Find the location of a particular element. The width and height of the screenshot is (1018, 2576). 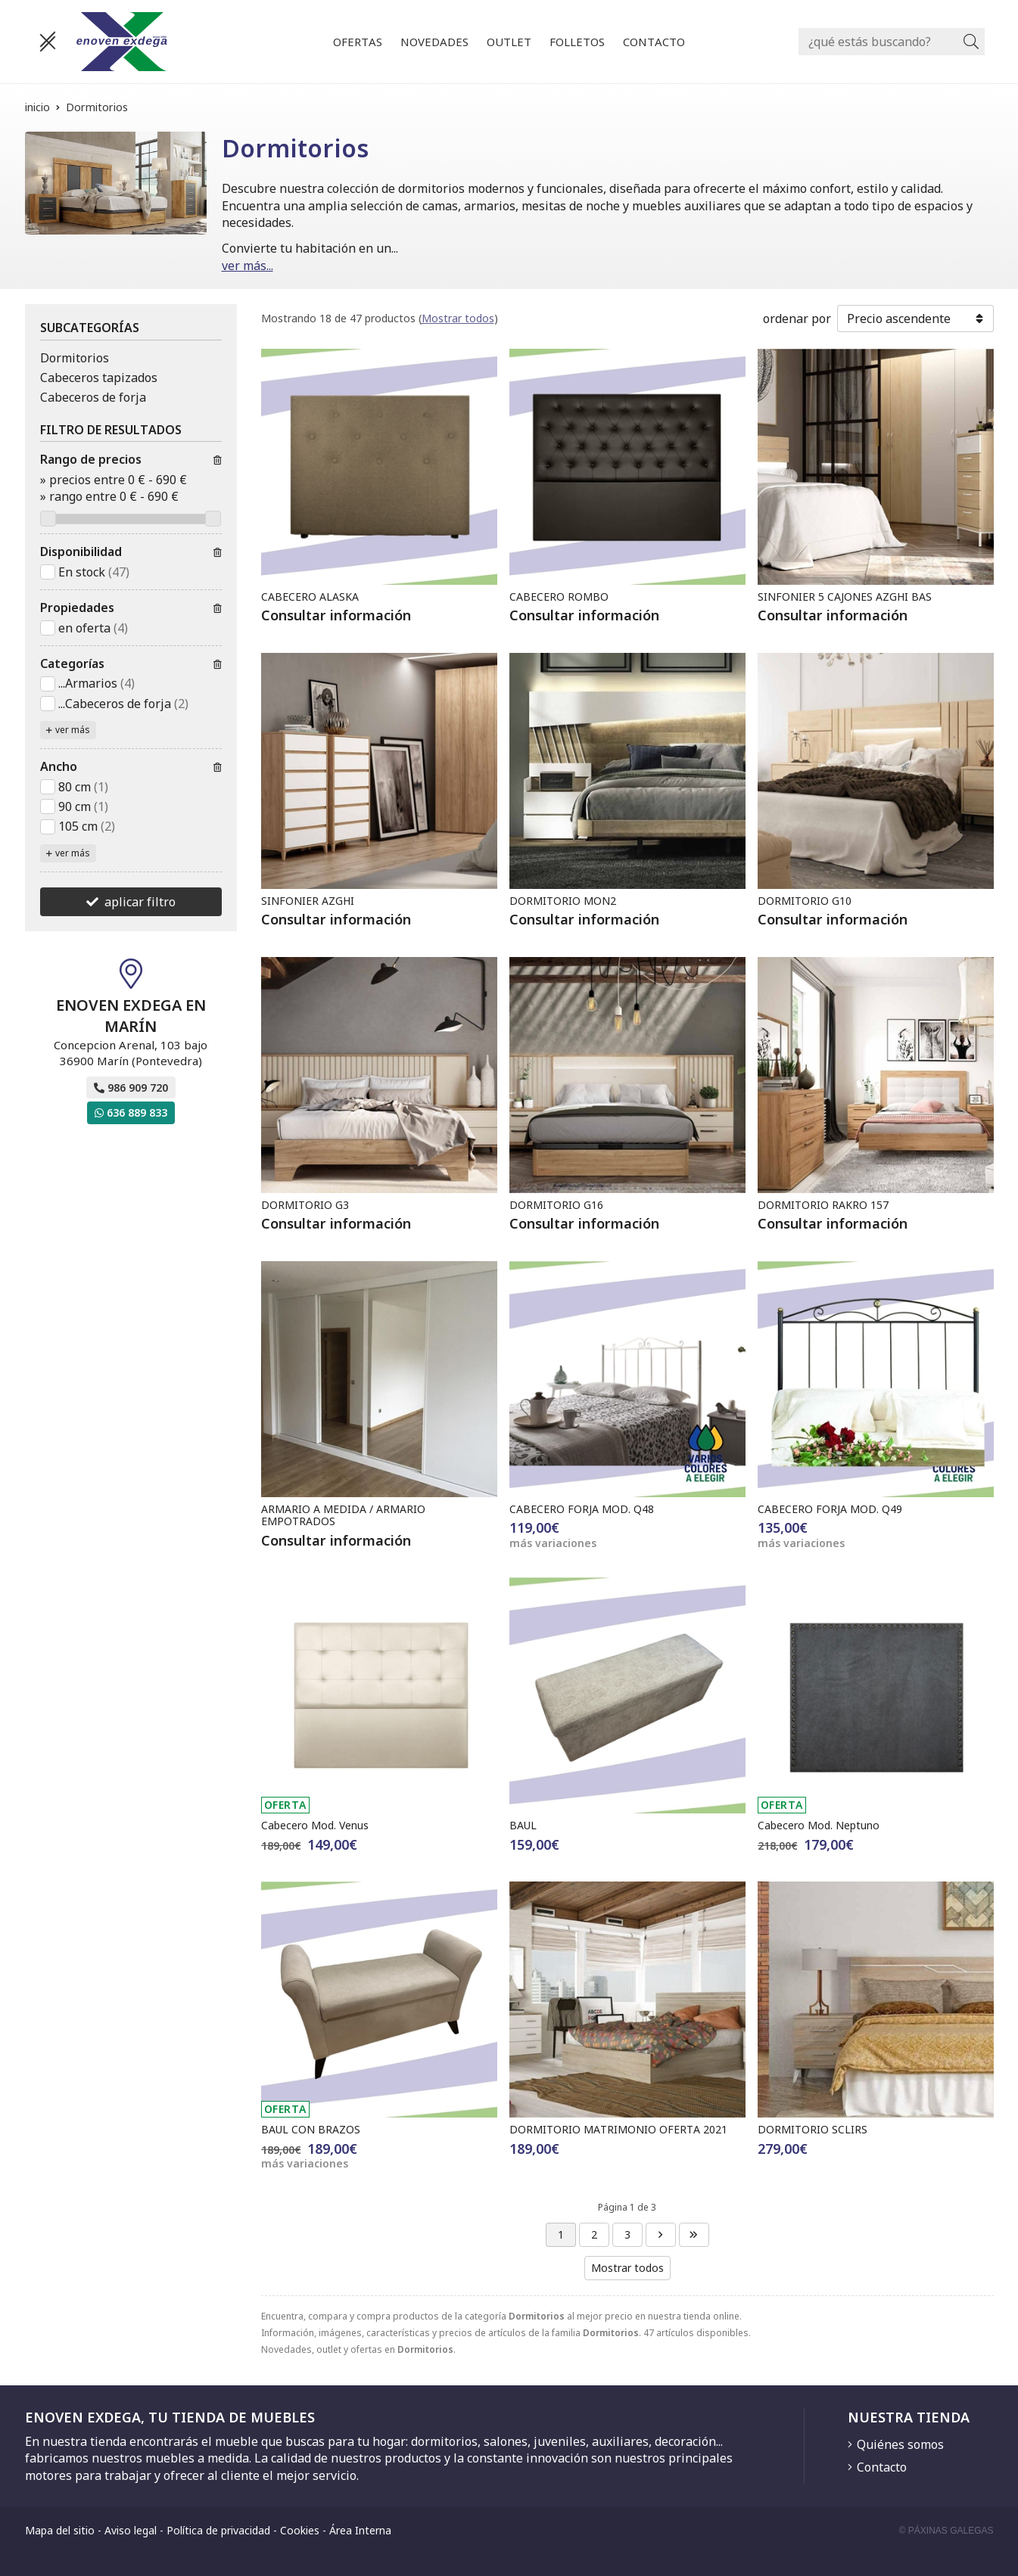

BAUL is located at coordinates (523, 1825).